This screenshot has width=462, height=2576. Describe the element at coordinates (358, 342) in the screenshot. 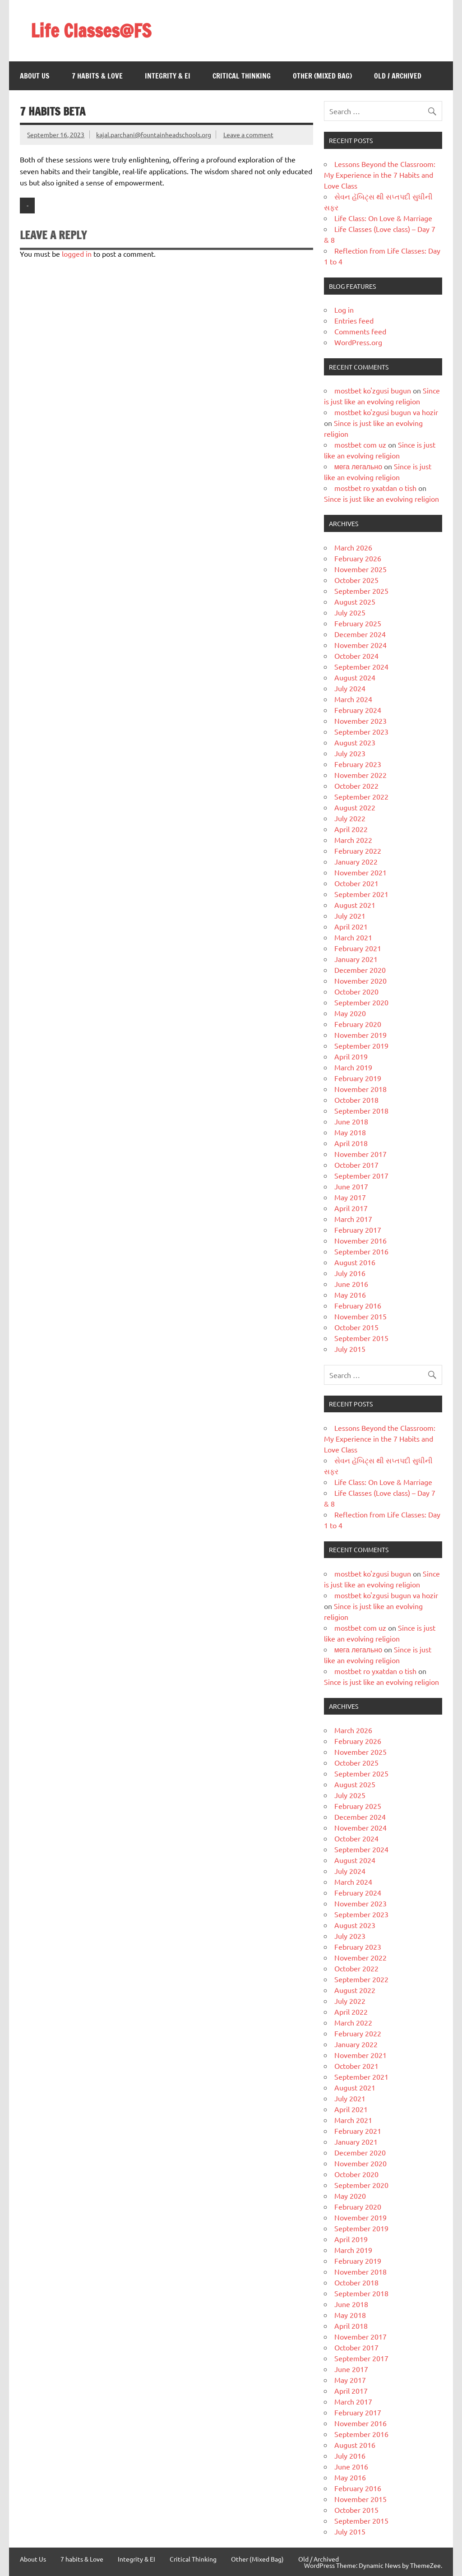

I see `WordPress.org` at that location.